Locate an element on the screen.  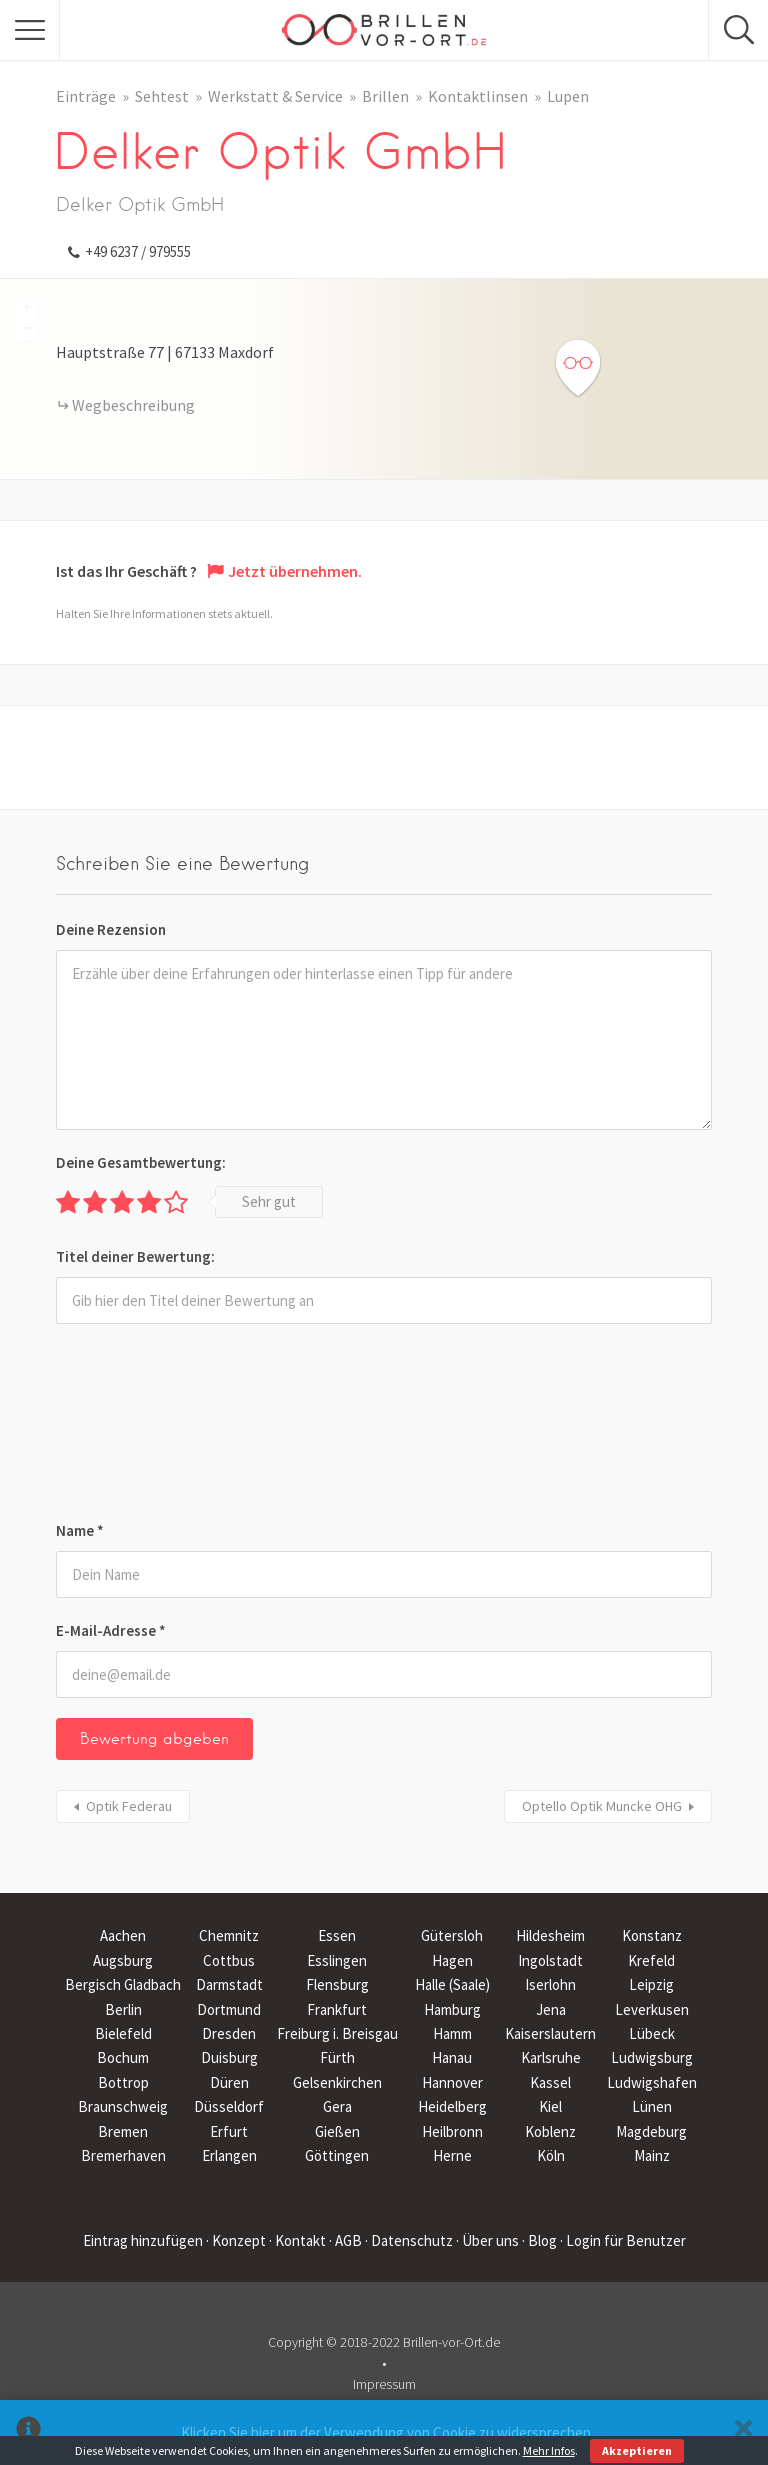
Deine Rezension is located at coordinates (111, 929).